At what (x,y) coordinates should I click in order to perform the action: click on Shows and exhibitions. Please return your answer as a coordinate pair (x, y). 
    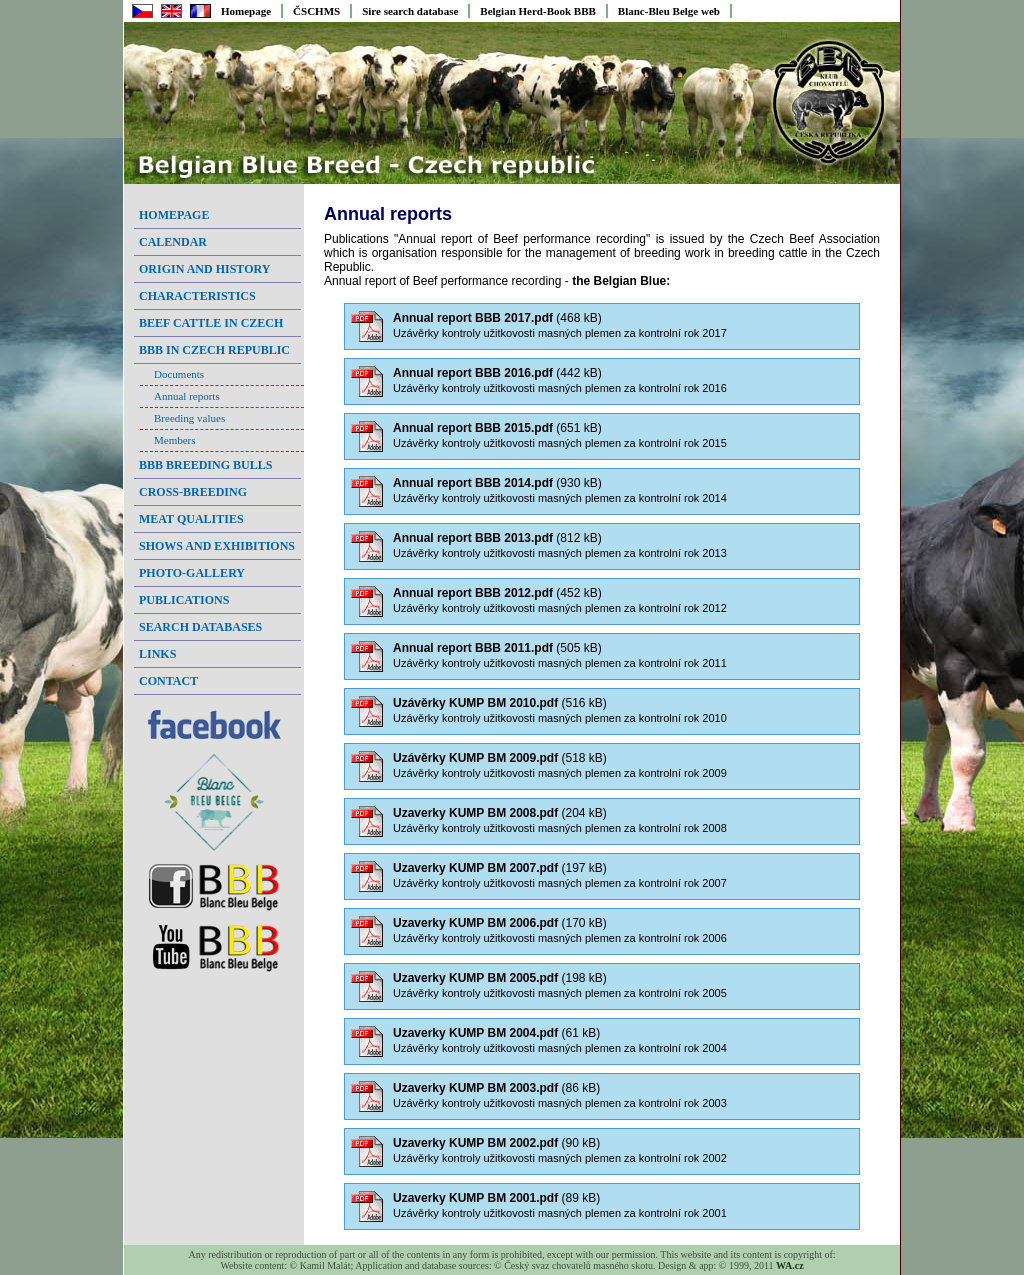
    Looking at the image, I should click on (217, 546).